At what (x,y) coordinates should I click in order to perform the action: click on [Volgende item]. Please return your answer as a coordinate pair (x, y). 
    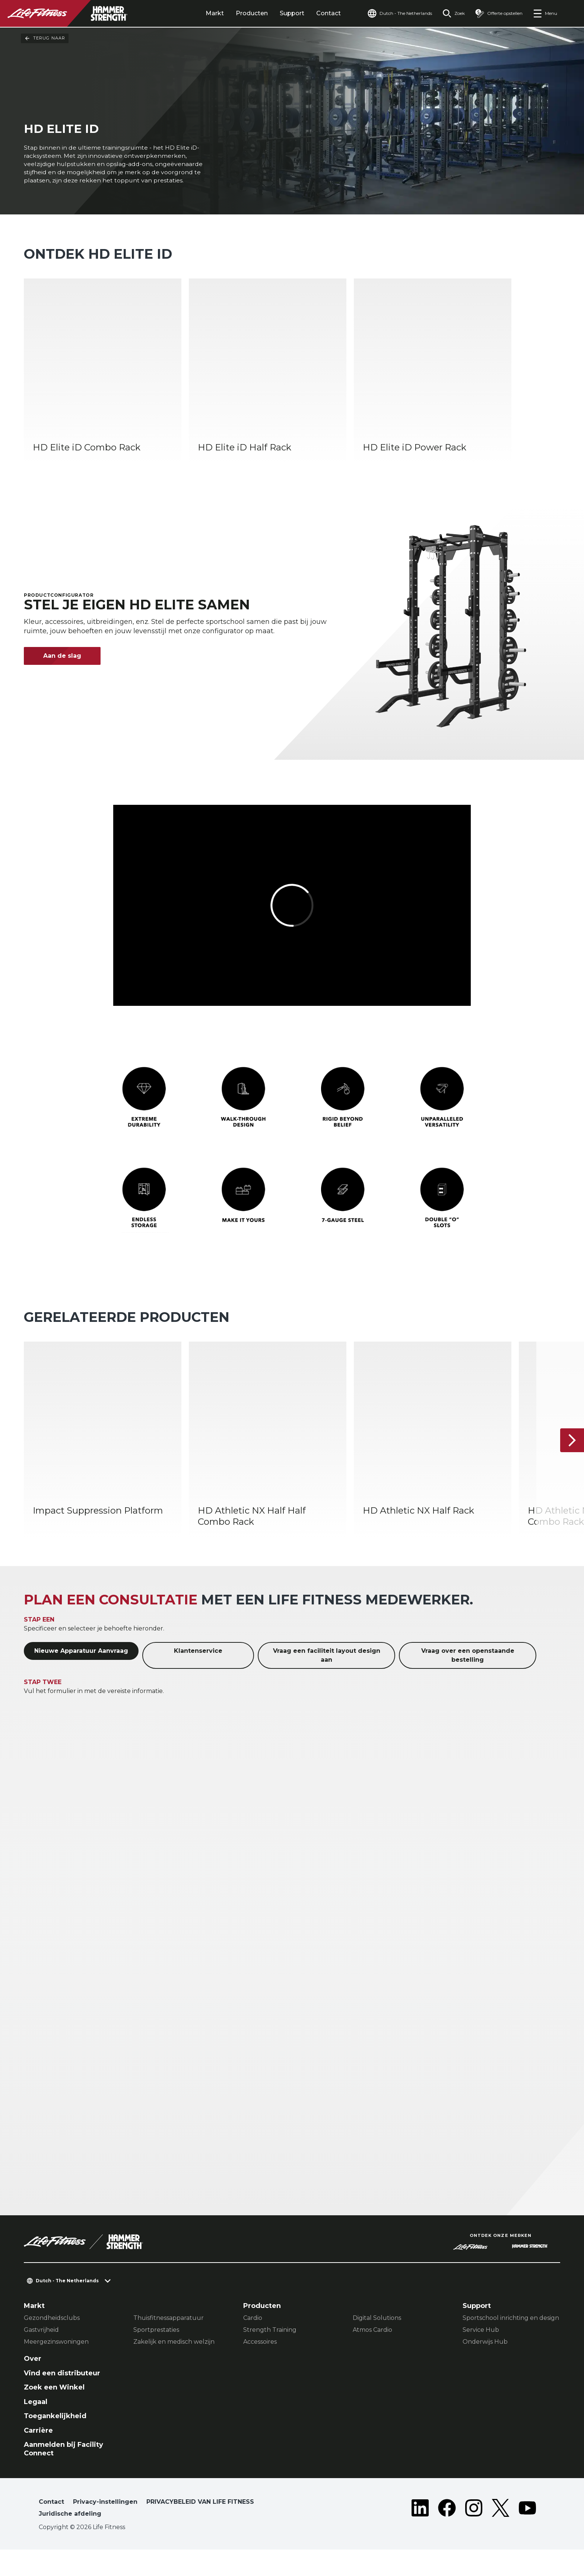
    Looking at the image, I should click on (572, 1467).